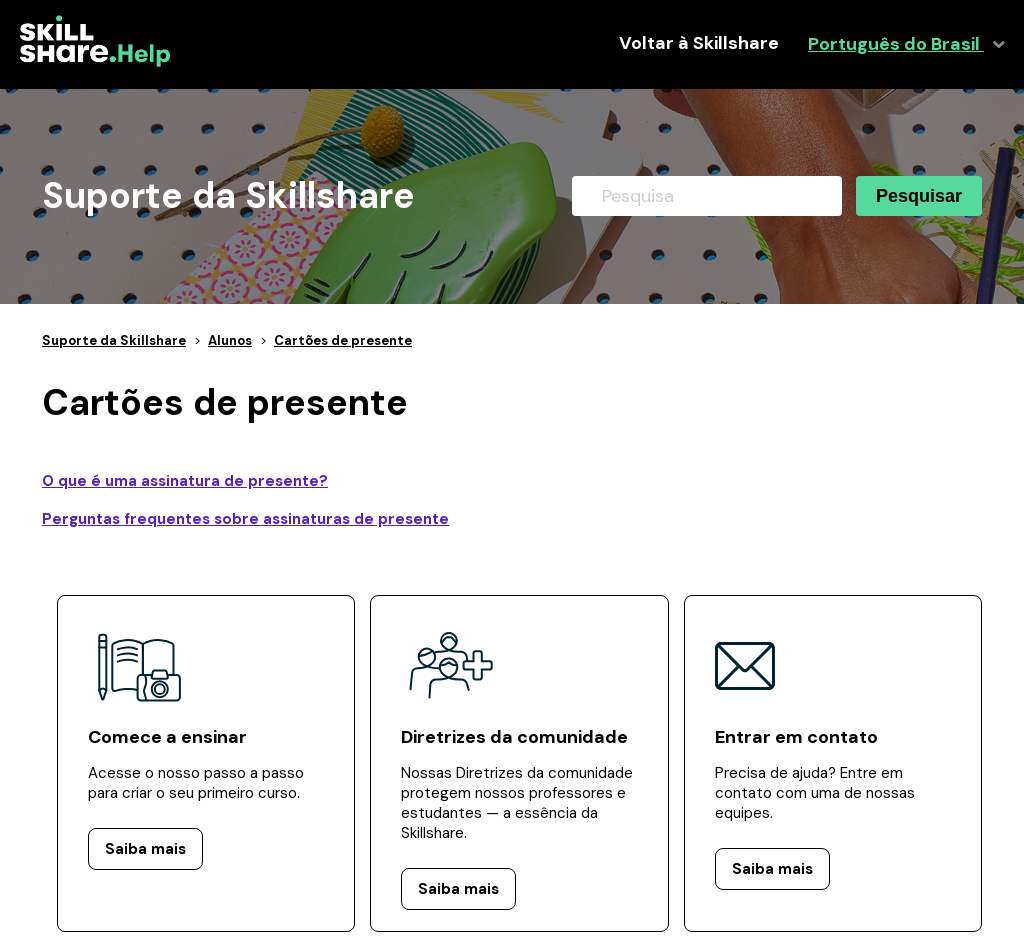  Describe the element at coordinates (343, 340) in the screenshot. I see `Cartões de presente` at that location.